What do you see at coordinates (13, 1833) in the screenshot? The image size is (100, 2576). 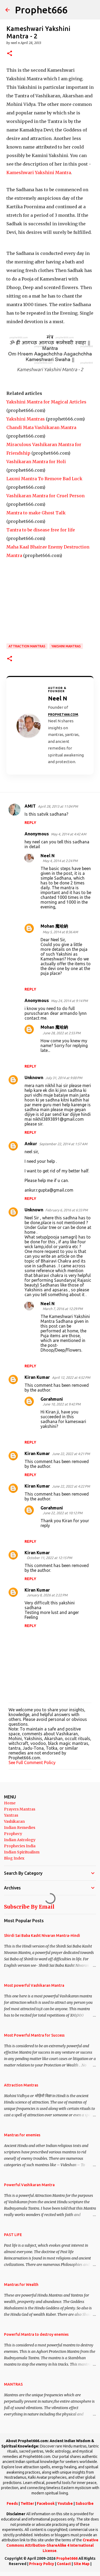 I see `Prophecy` at bounding box center [13, 1833].